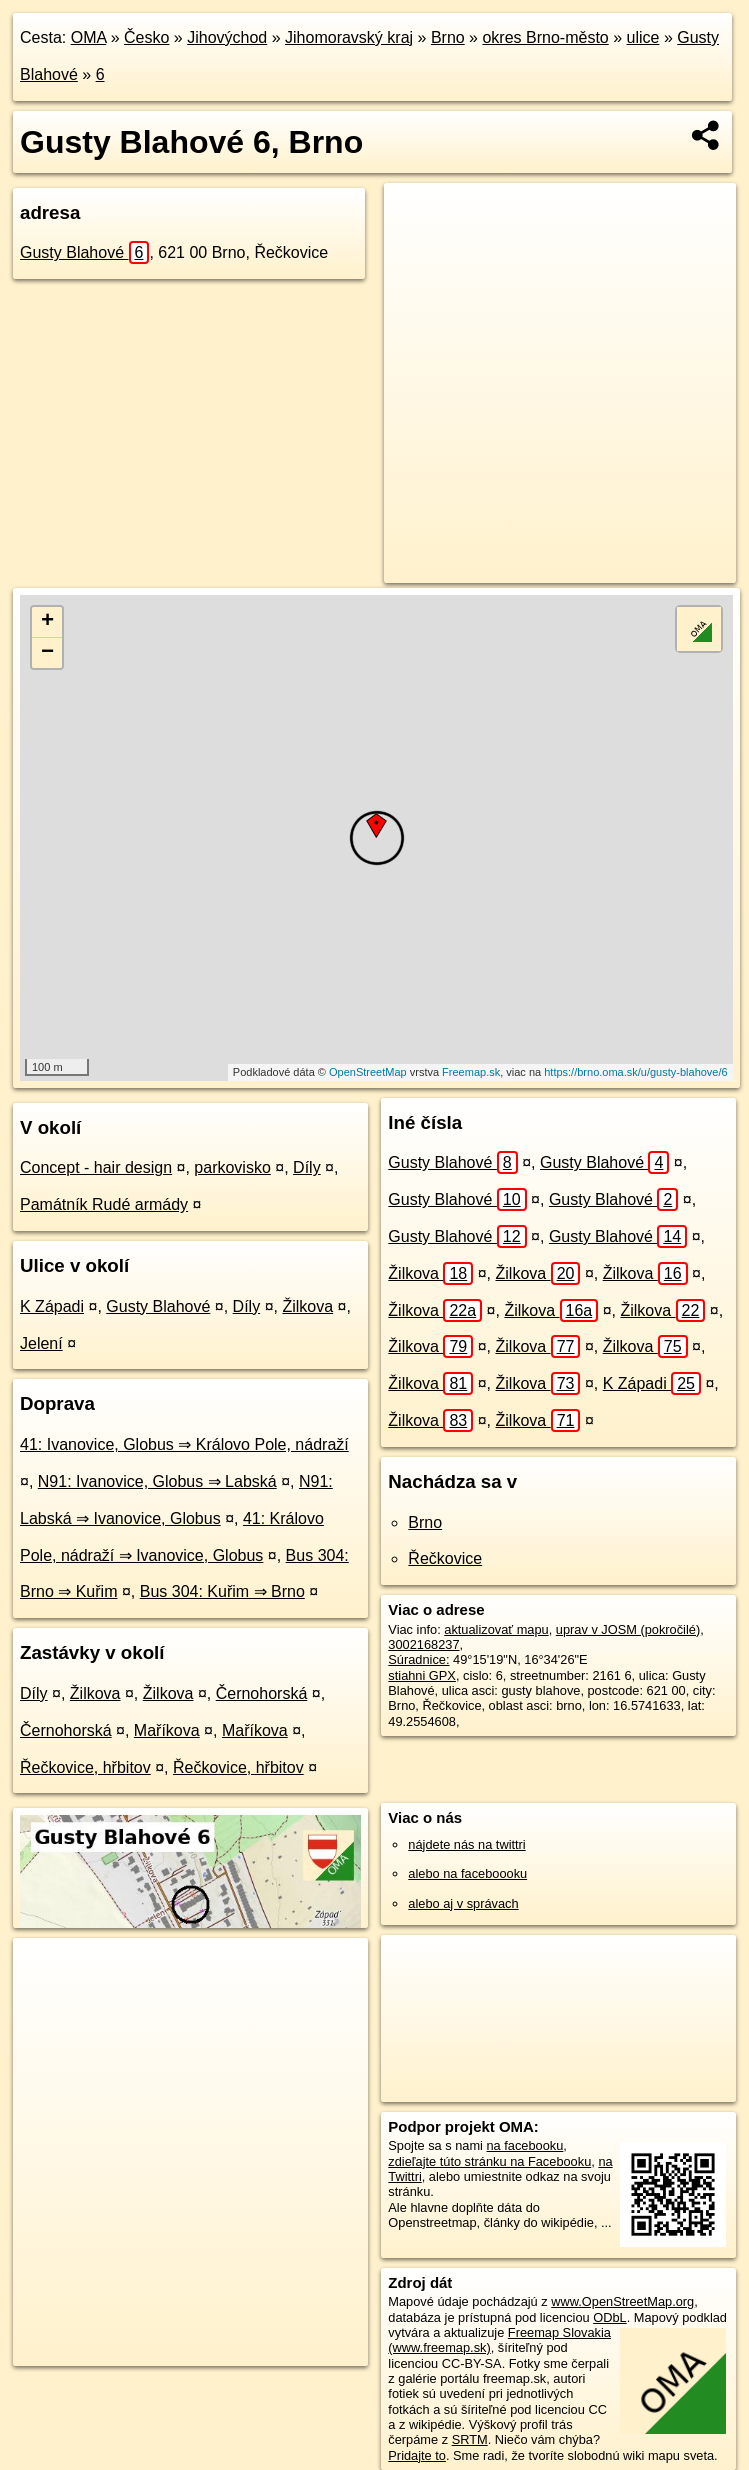 The height and width of the screenshot is (2470, 749). Describe the element at coordinates (96, 1167) in the screenshot. I see `Concept - hair design` at that location.